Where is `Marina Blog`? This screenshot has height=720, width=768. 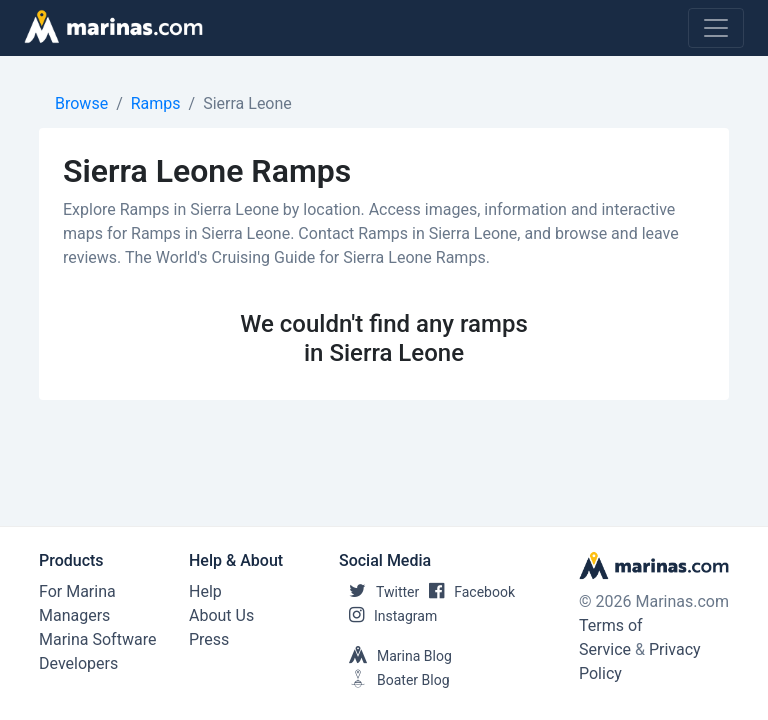
Marina Blog is located at coordinates (395, 656).